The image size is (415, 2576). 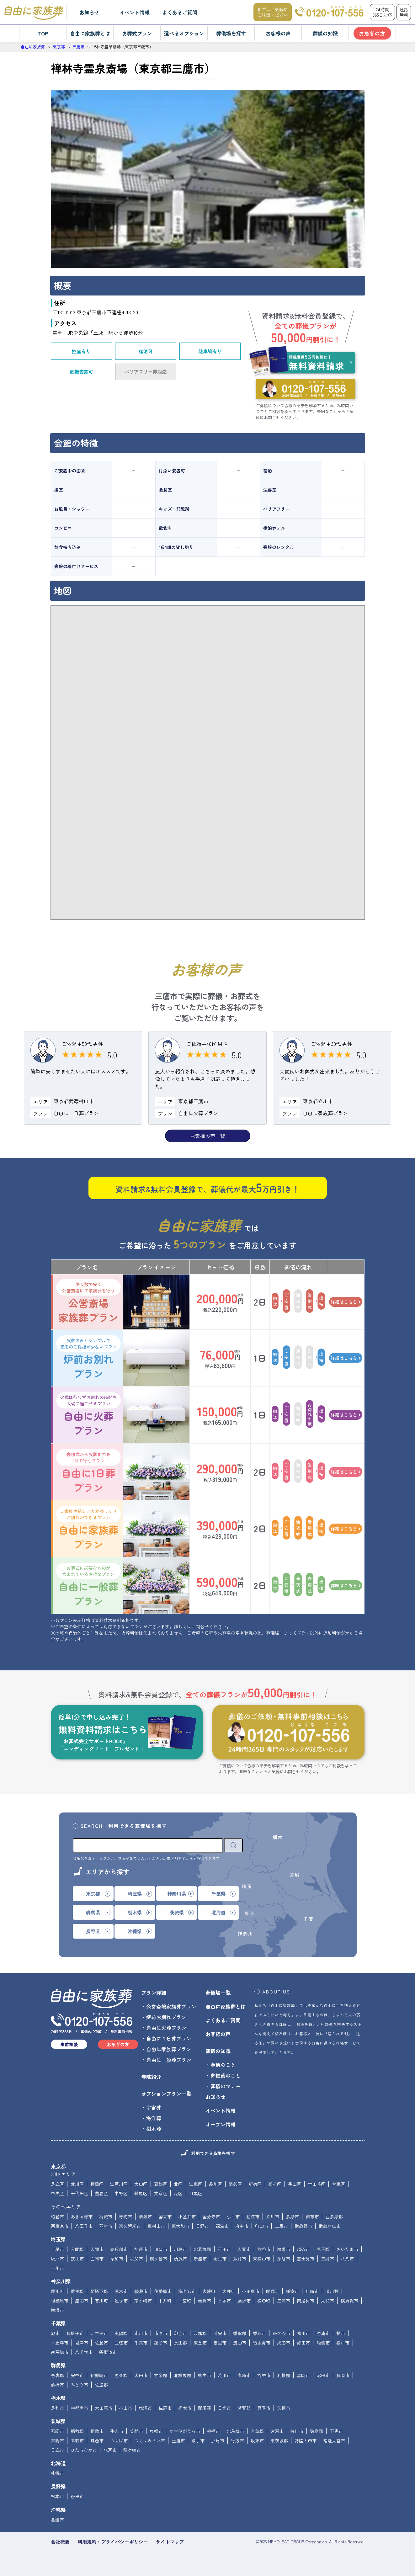 I want to click on 木更津市, so click(x=59, y=2342).